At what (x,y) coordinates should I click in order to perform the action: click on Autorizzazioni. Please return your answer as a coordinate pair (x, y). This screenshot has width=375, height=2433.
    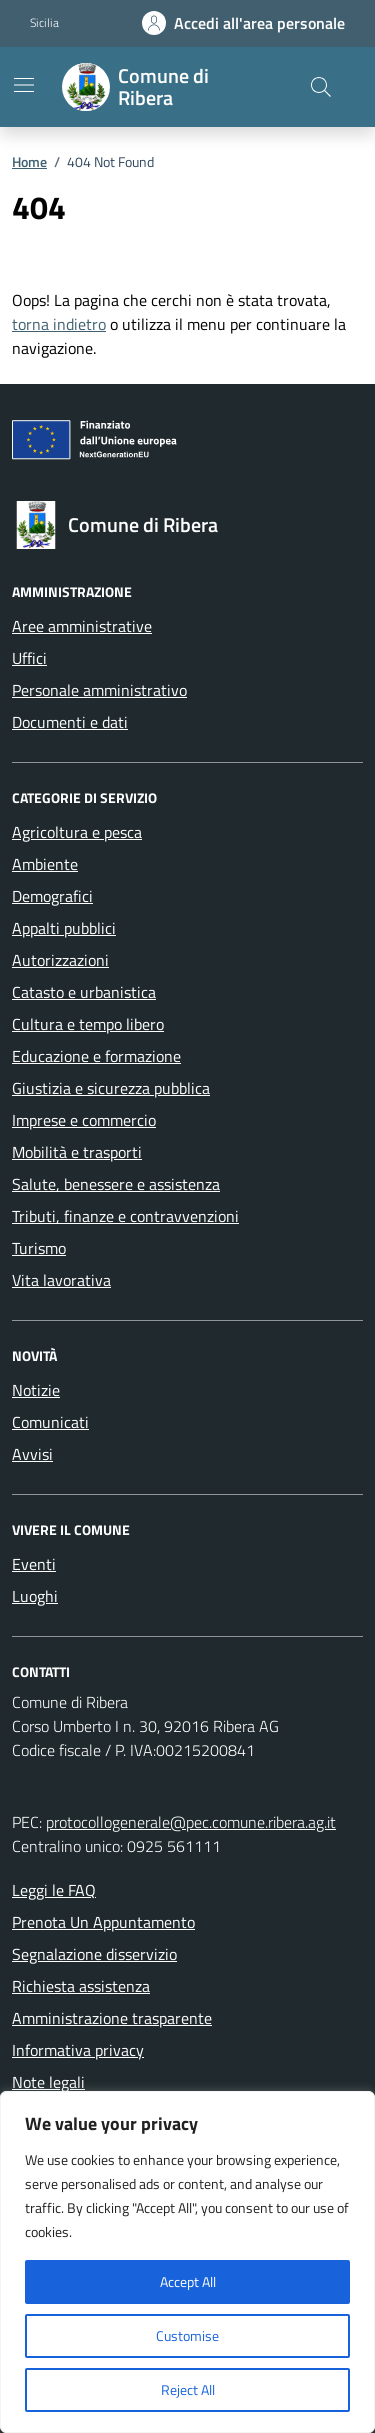
    Looking at the image, I should click on (60, 960).